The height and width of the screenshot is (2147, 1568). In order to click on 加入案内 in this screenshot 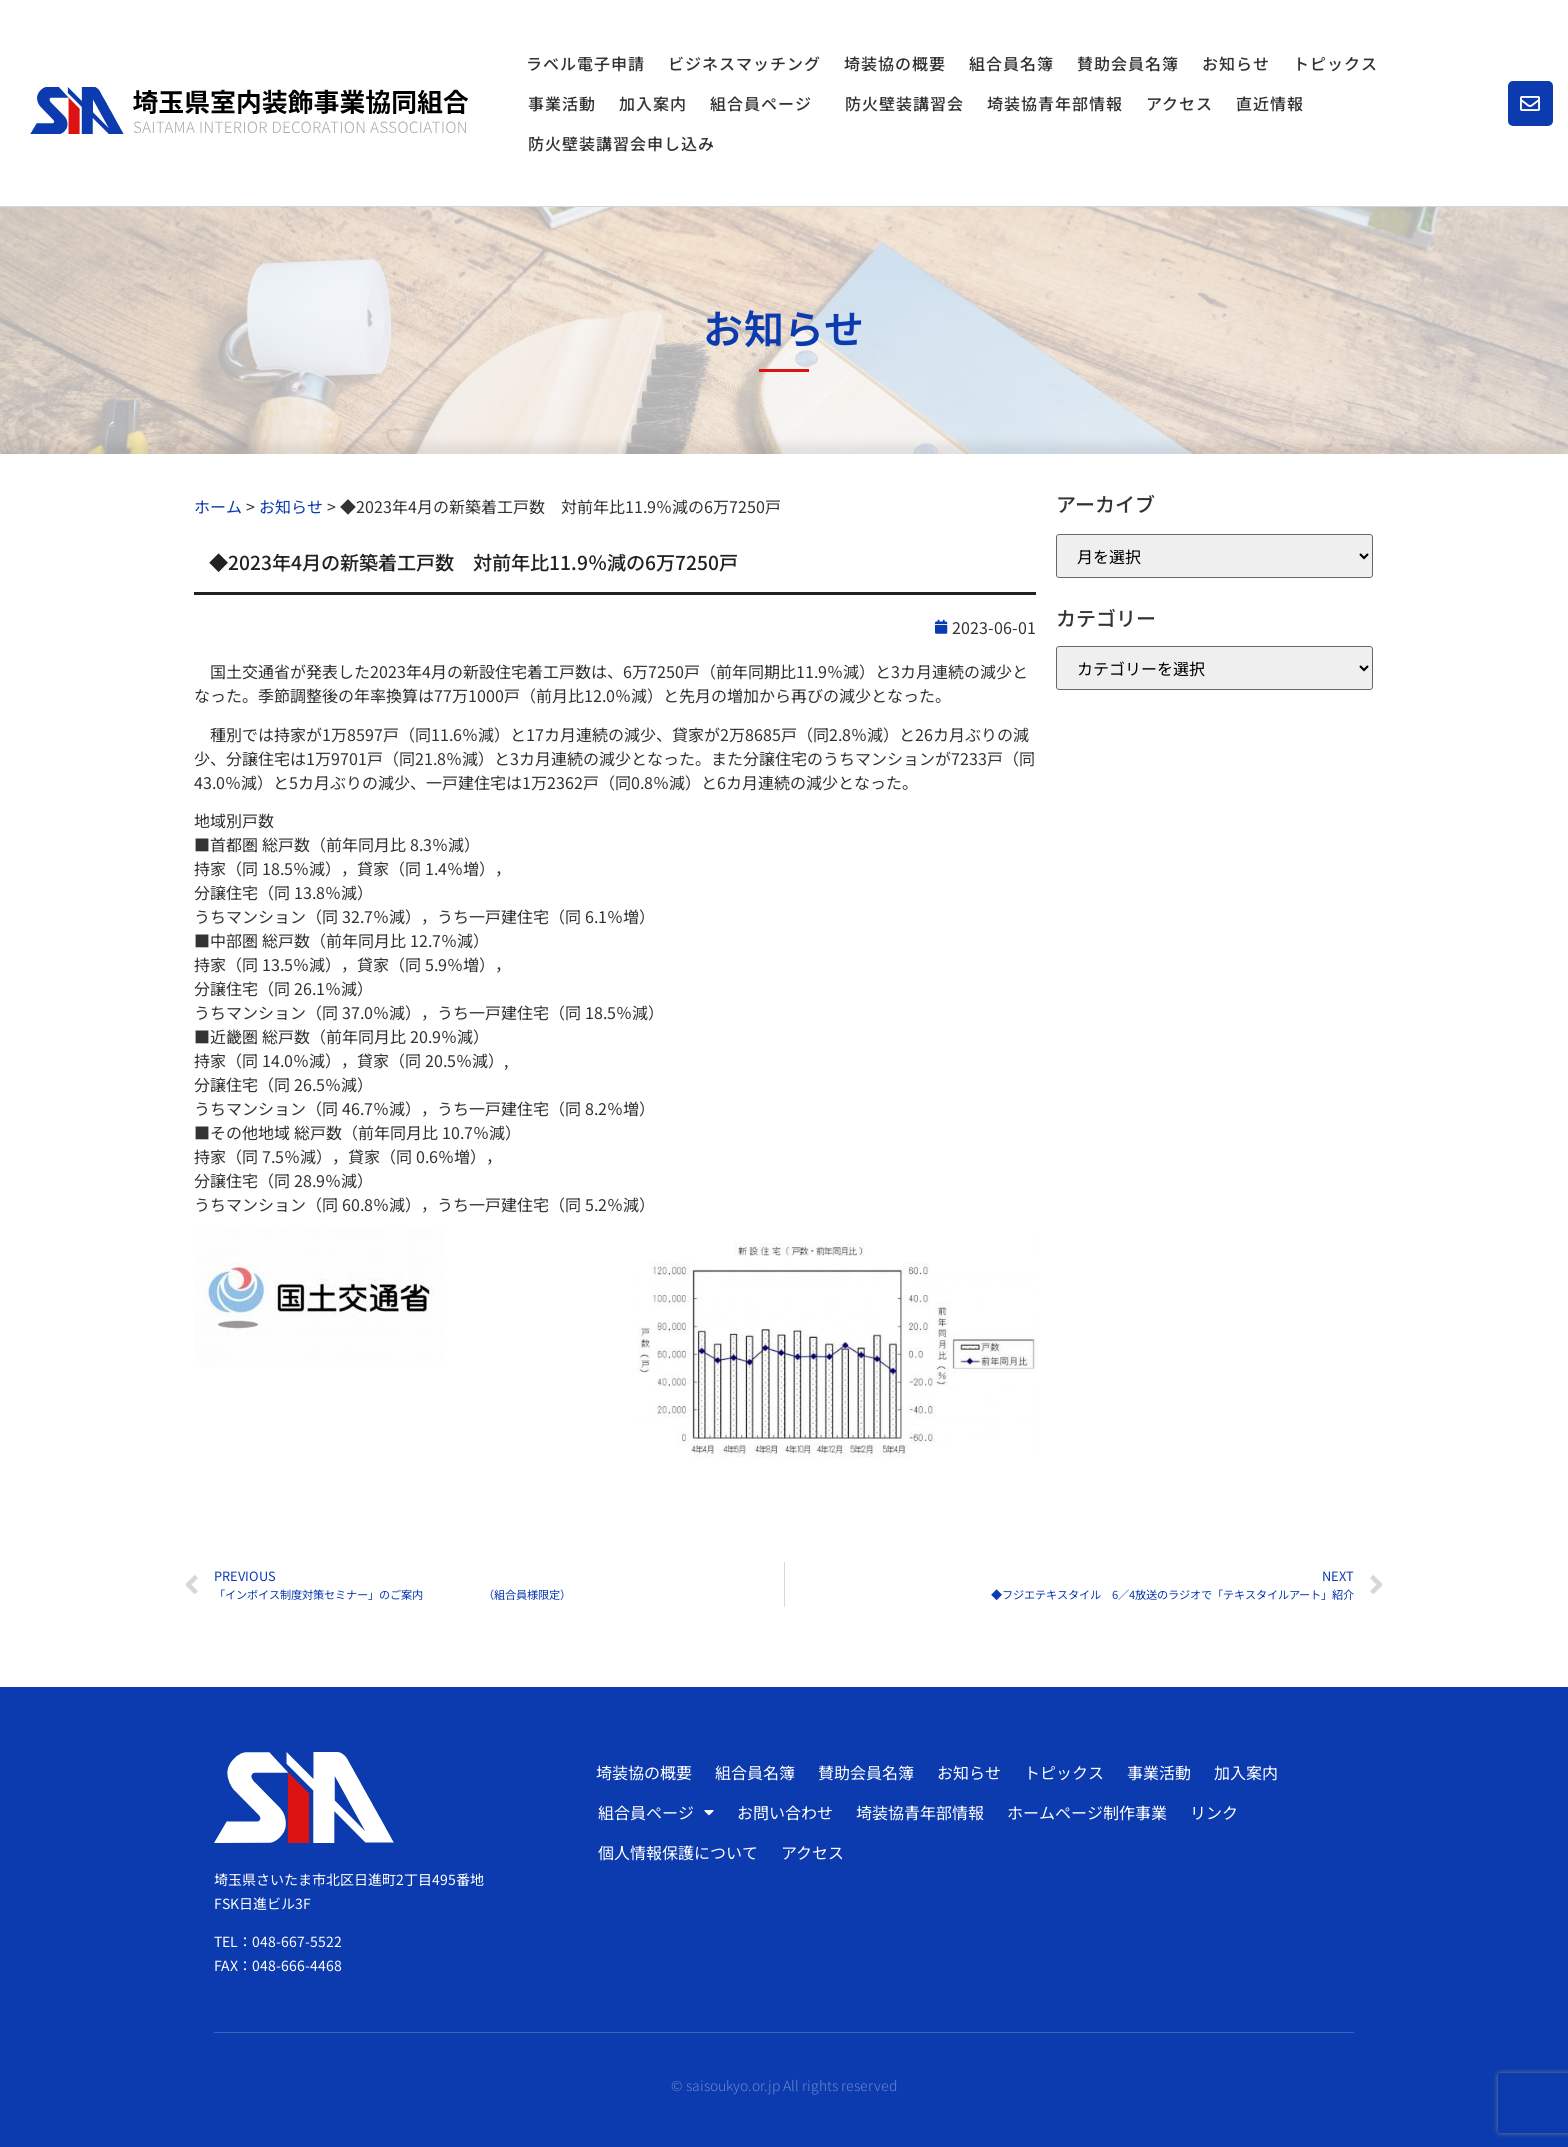, I will do `click(653, 103)`.